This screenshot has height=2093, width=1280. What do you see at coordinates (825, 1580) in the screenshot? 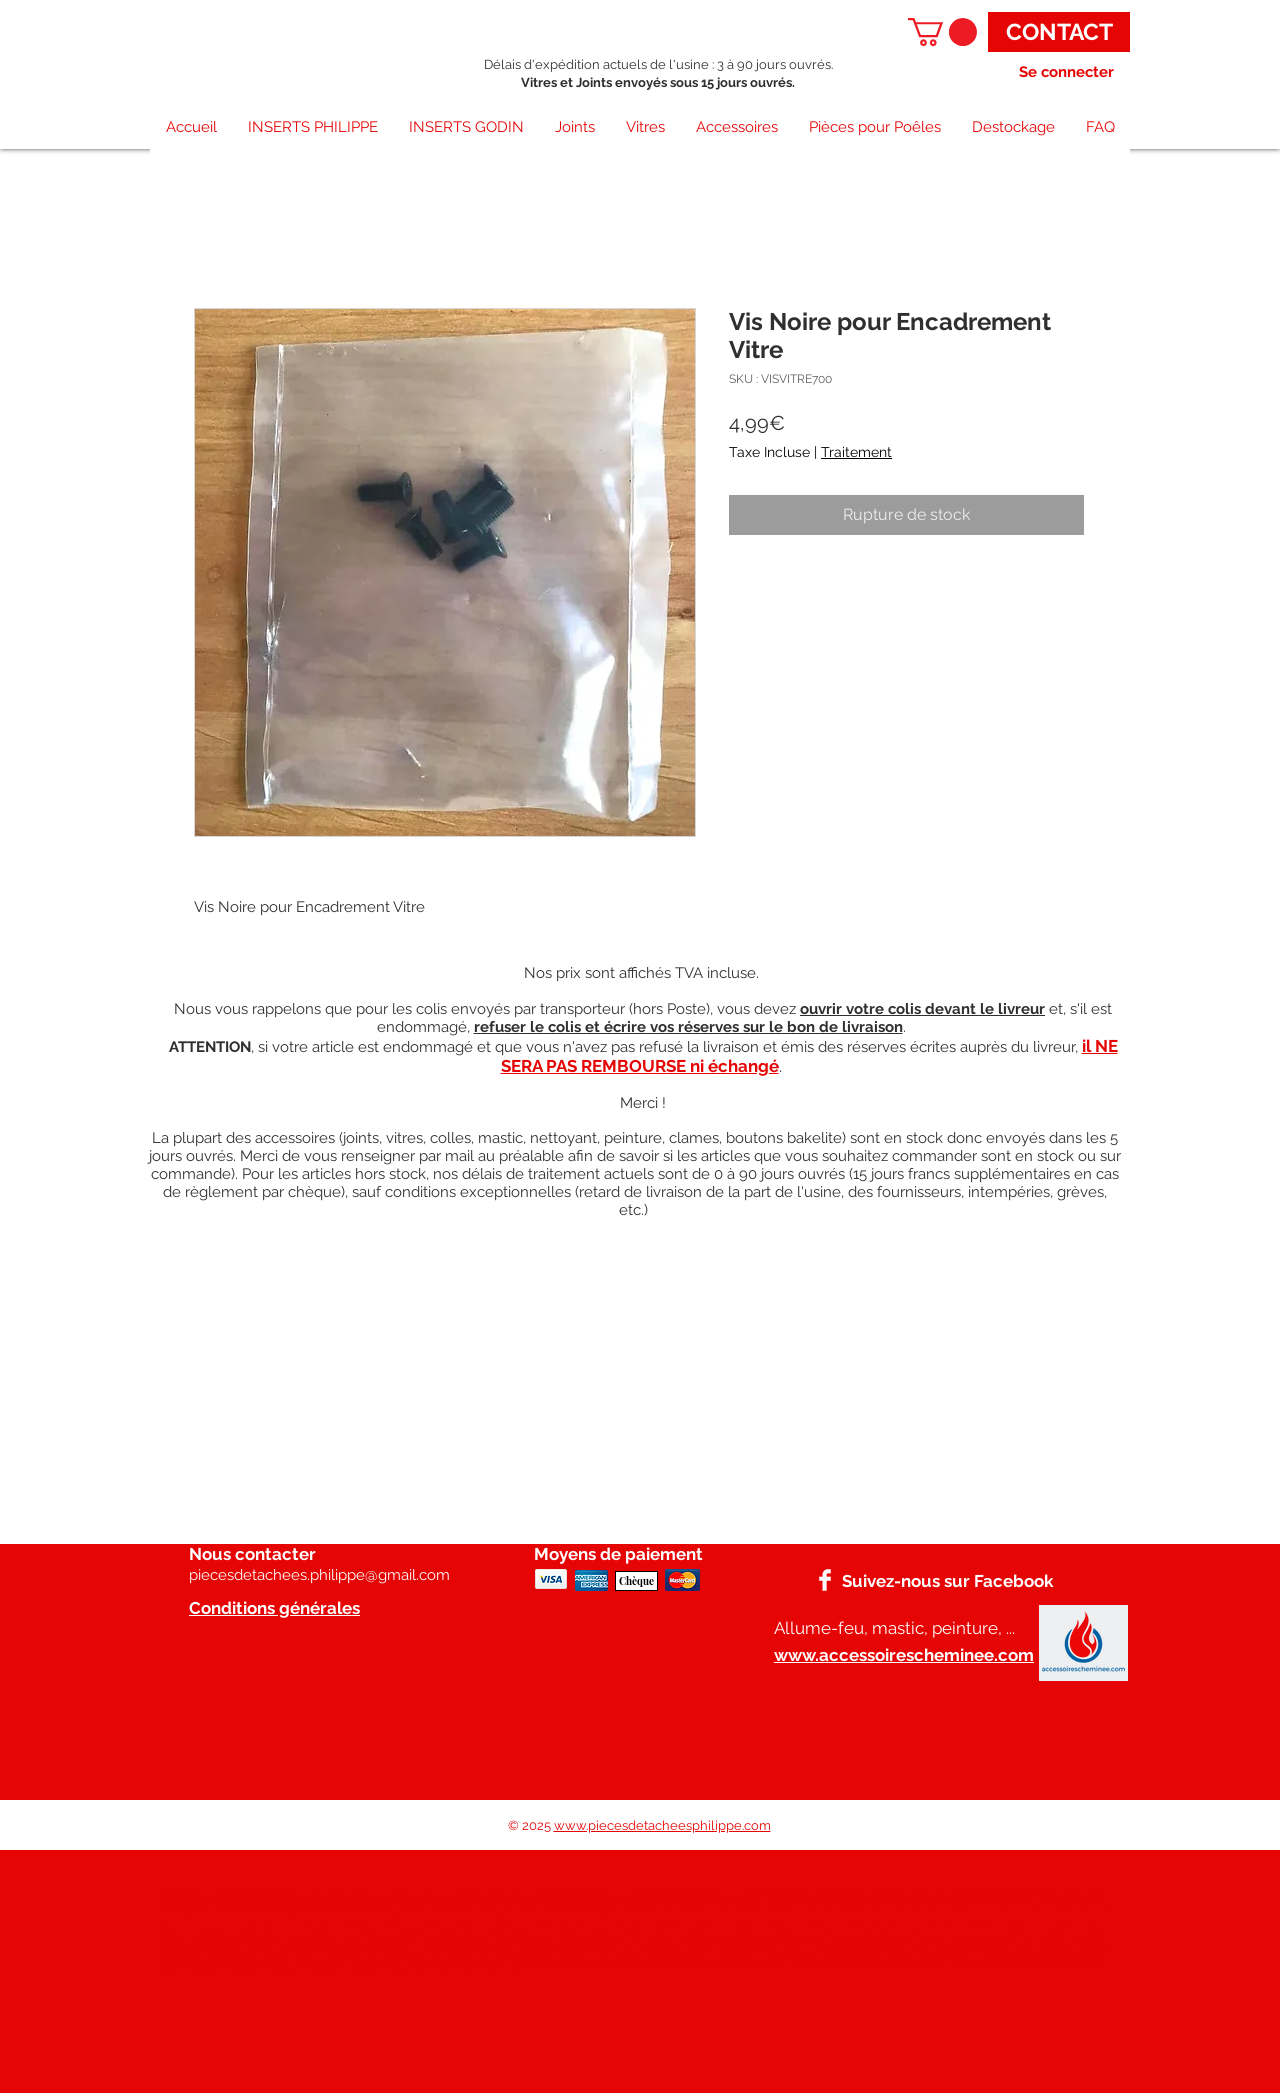
I see `[Facebook]` at bounding box center [825, 1580].